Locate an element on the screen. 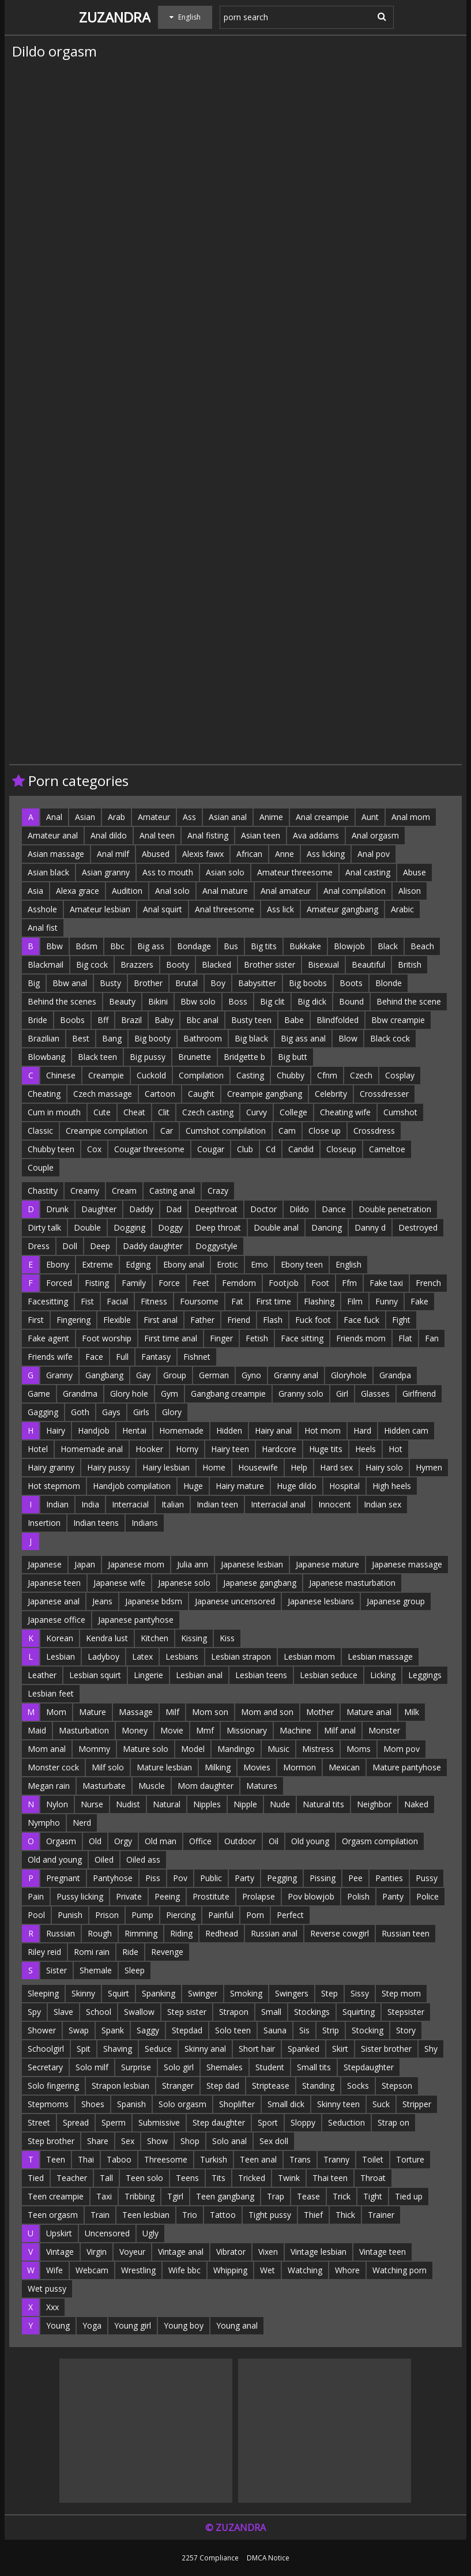  Korean is located at coordinates (59, 1638).